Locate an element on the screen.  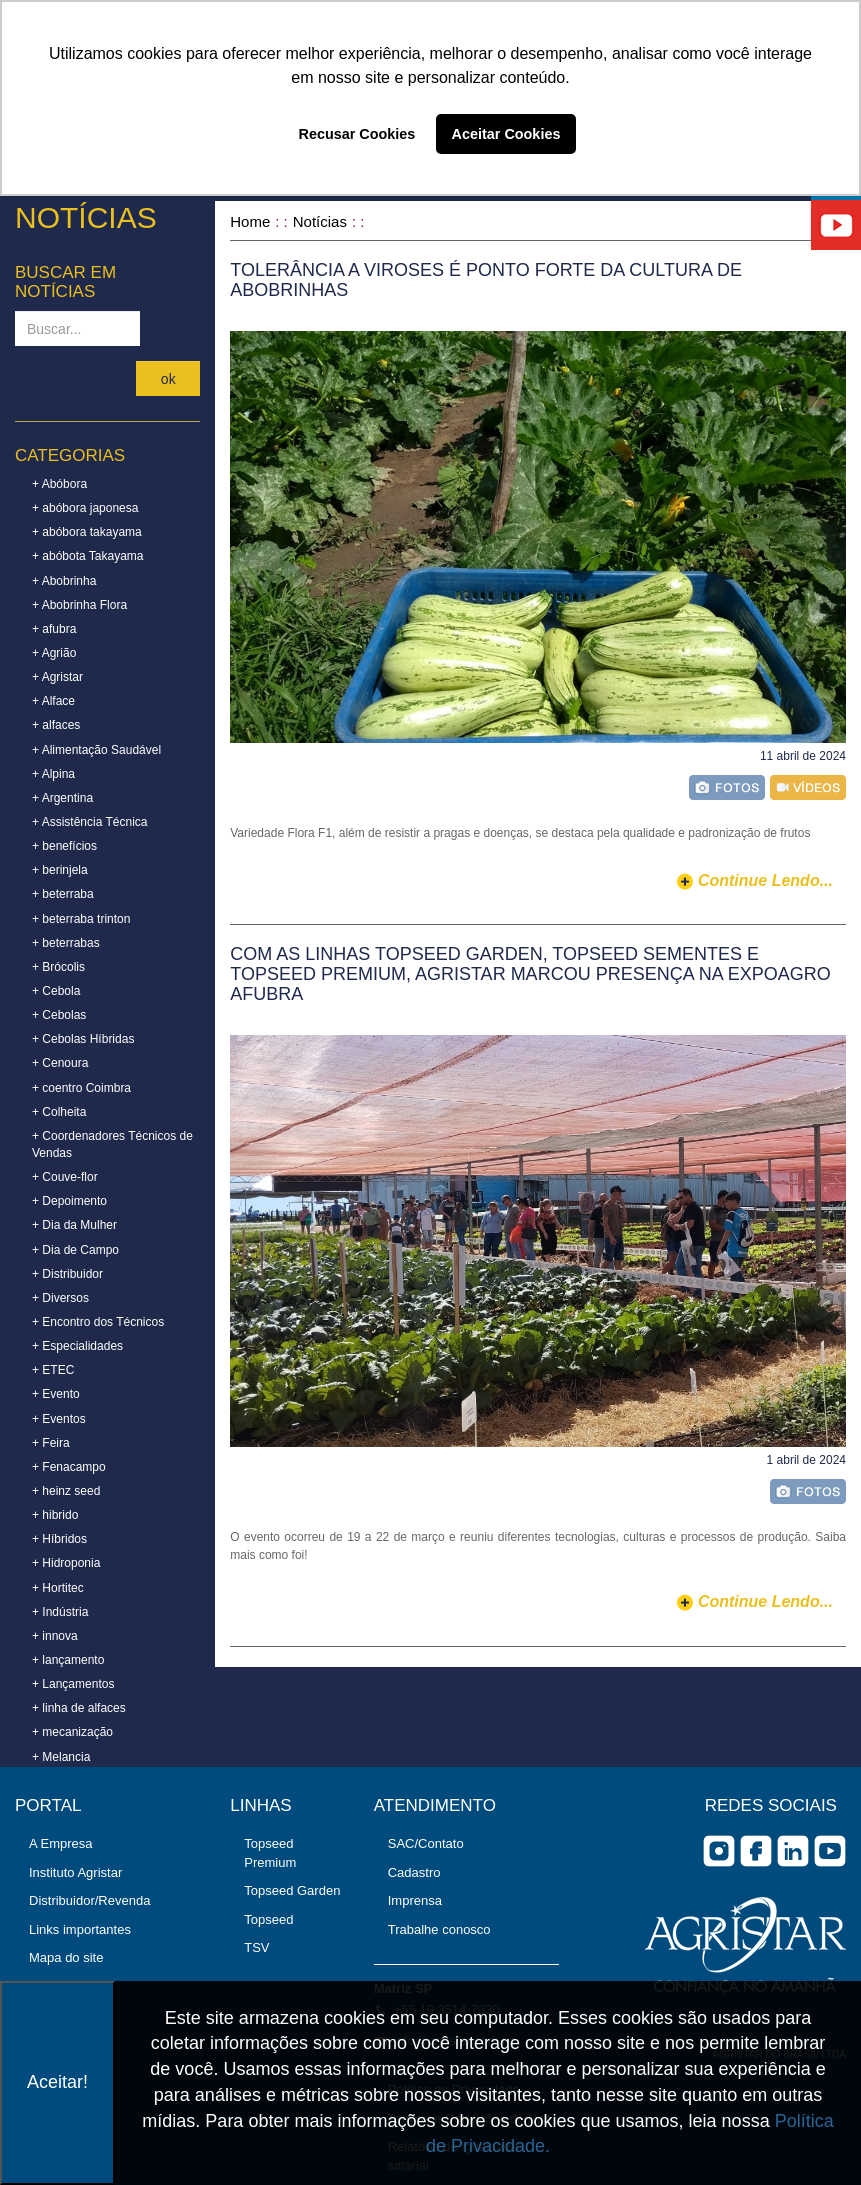
+ Eventos is located at coordinates (59, 1419).